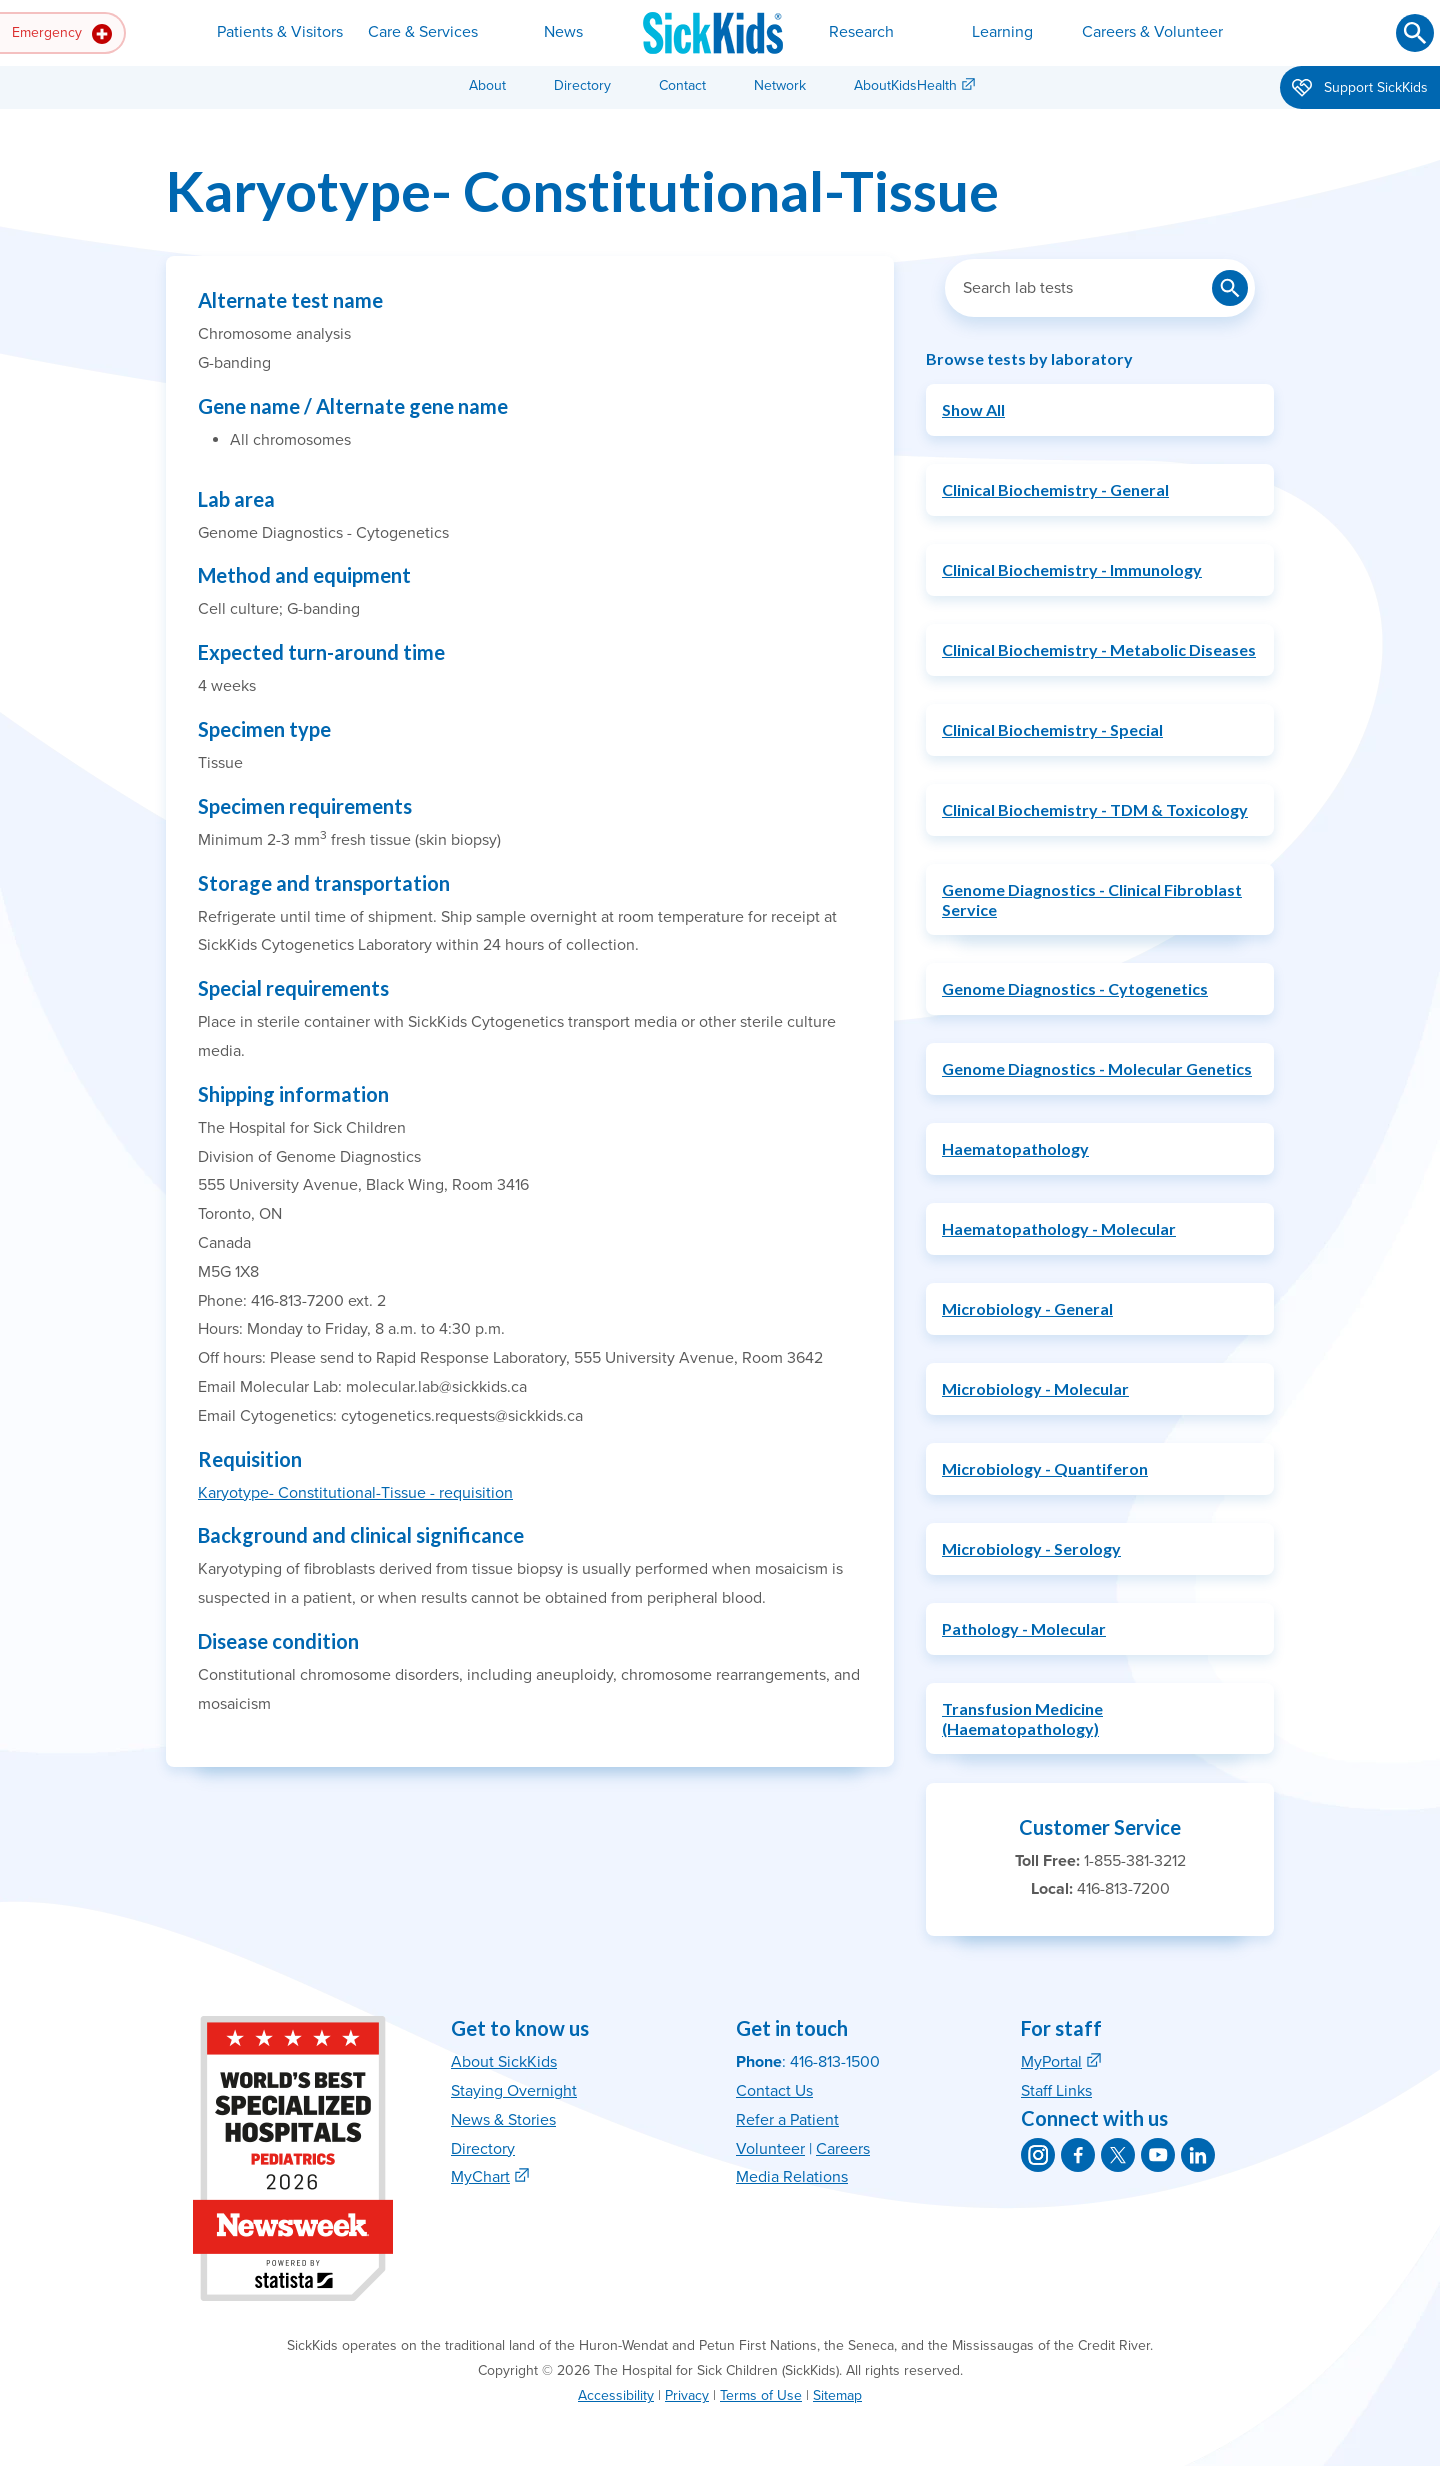  What do you see at coordinates (1099, 649) in the screenshot?
I see `Clinical Biochemistry - Metabolic Diseases` at bounding box center [1099, 649].